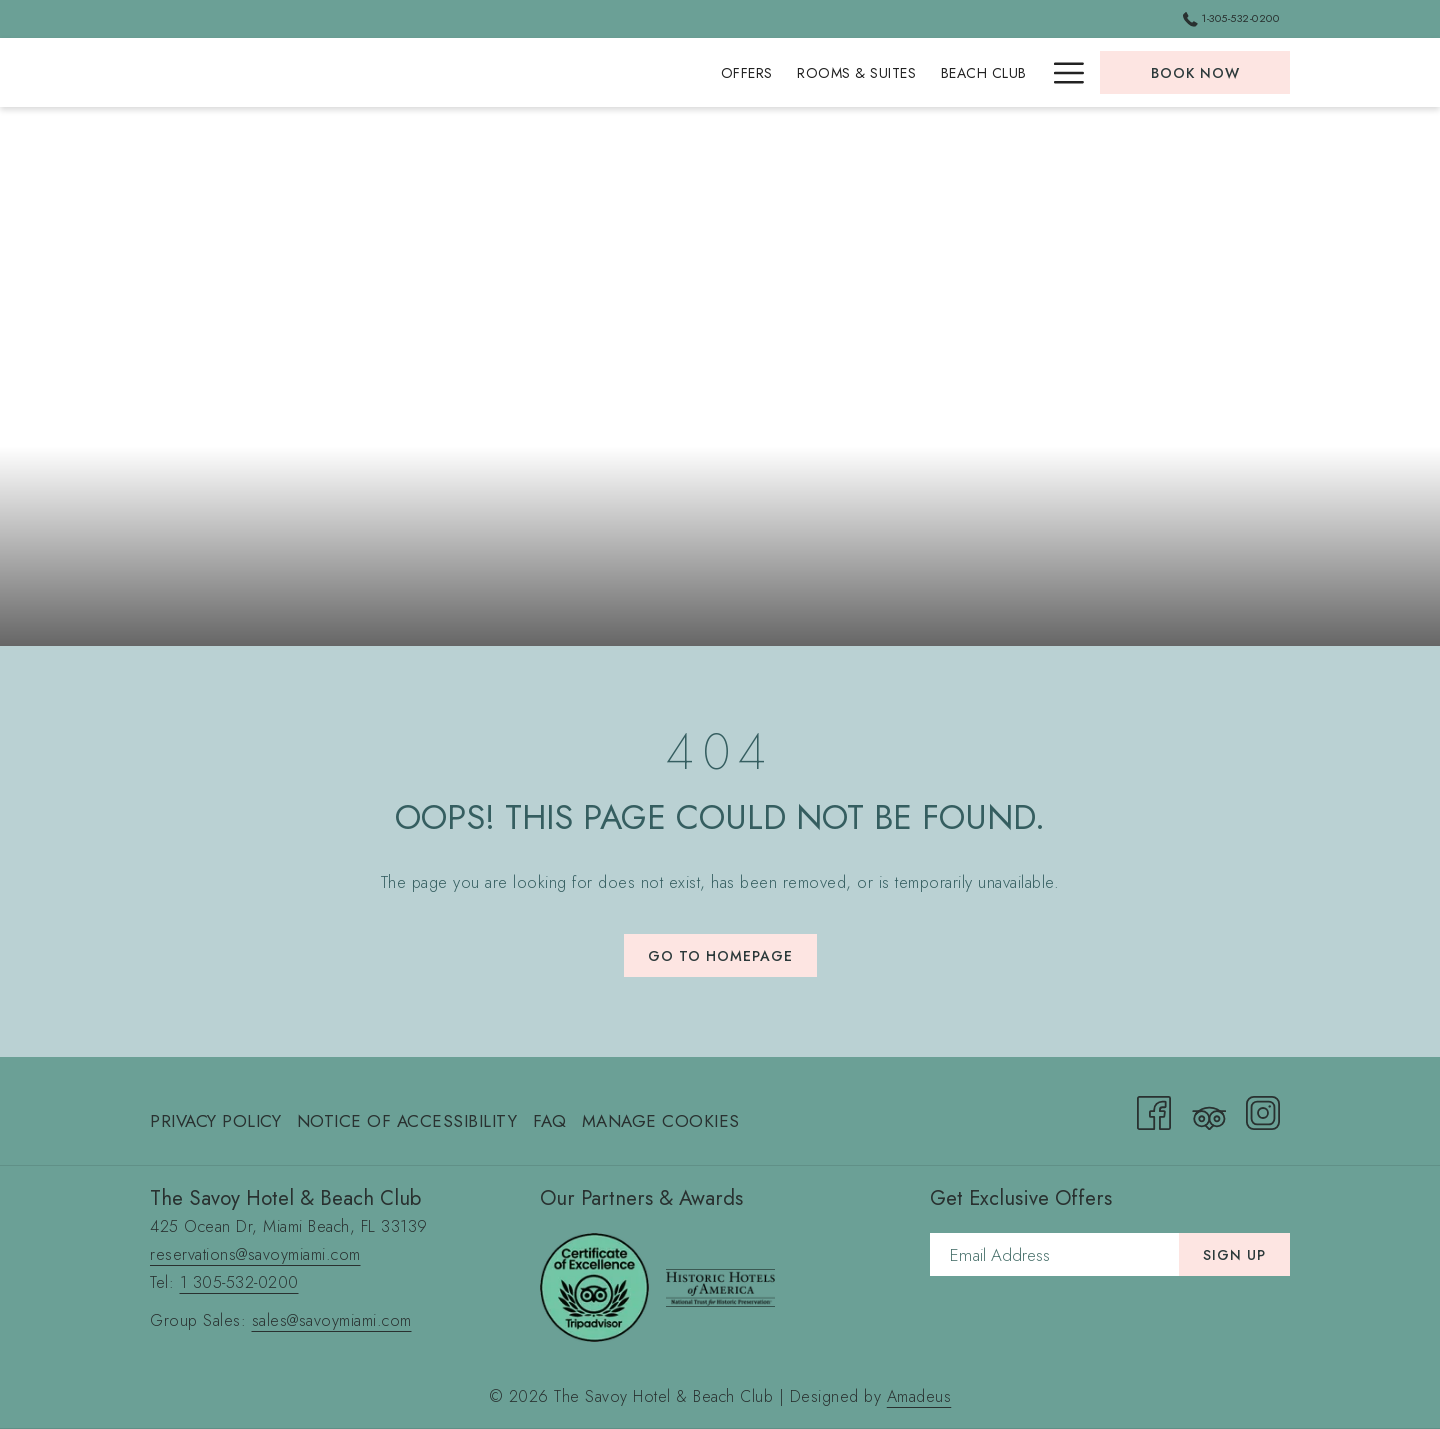  Describe the element at coordinates (1263, 1109) in the screenshot. I see `[Instagram (opens in a new tab)]` at that location.